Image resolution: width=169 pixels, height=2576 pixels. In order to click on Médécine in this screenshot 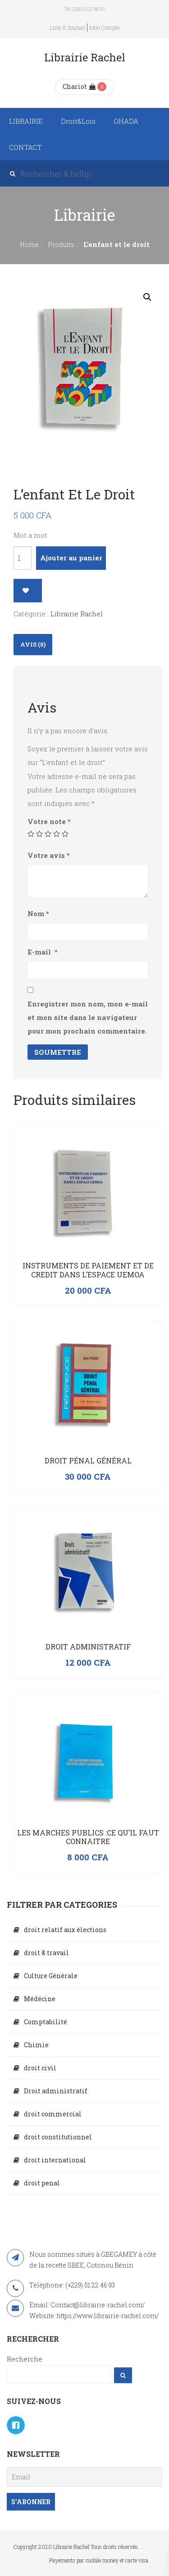, I will do `click(39, 1998)`.